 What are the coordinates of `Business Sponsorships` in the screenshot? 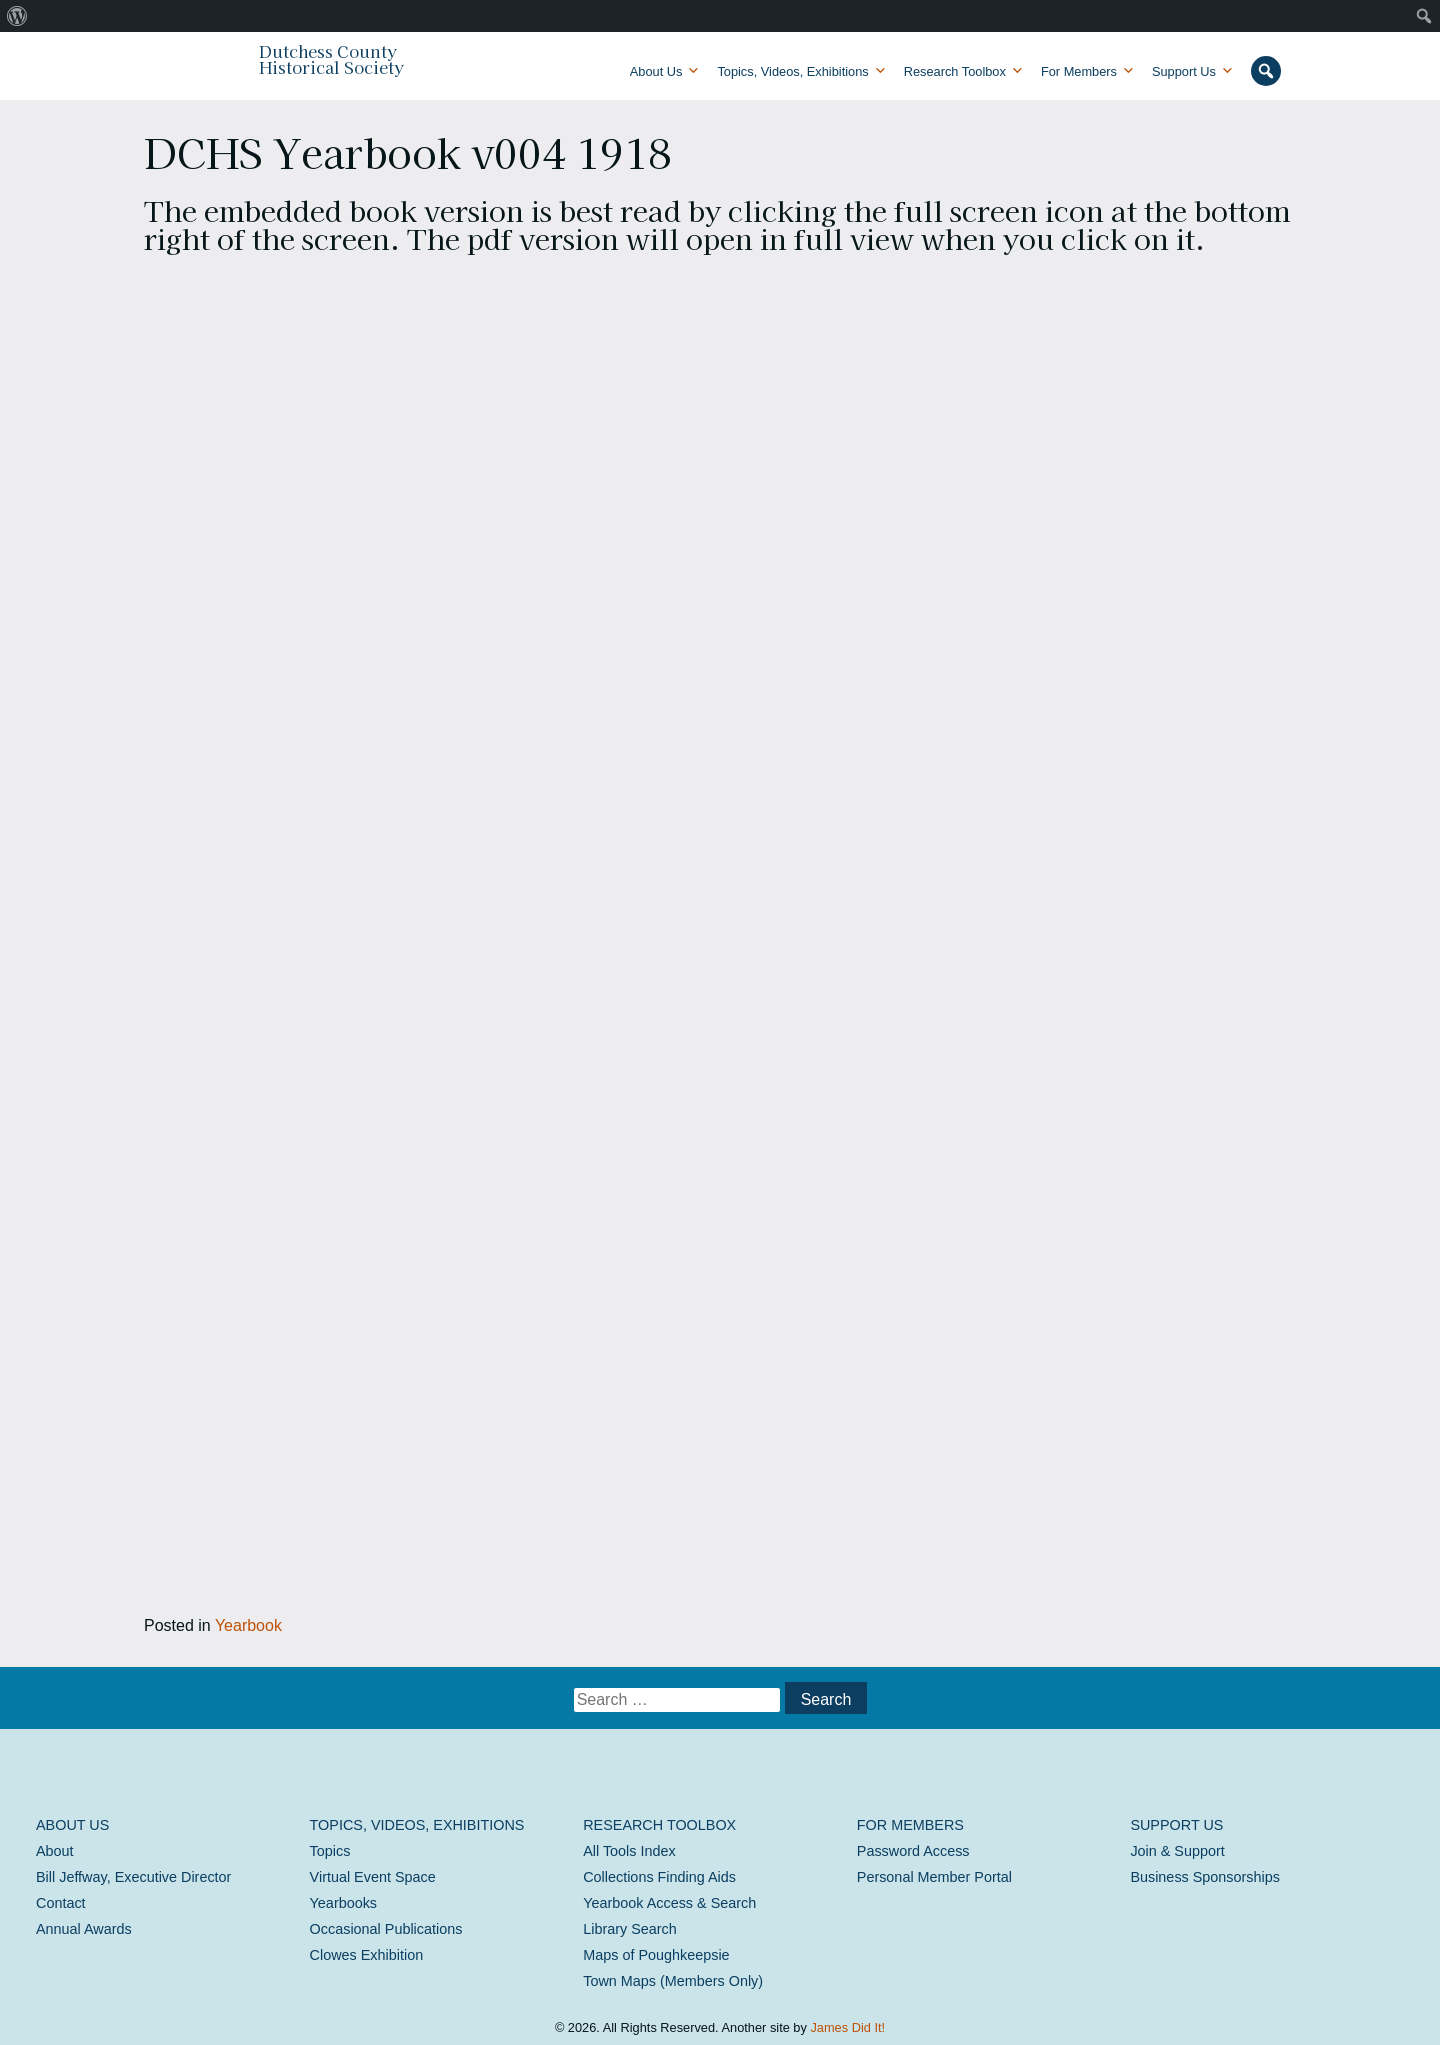 It's located at (1205, 1877).